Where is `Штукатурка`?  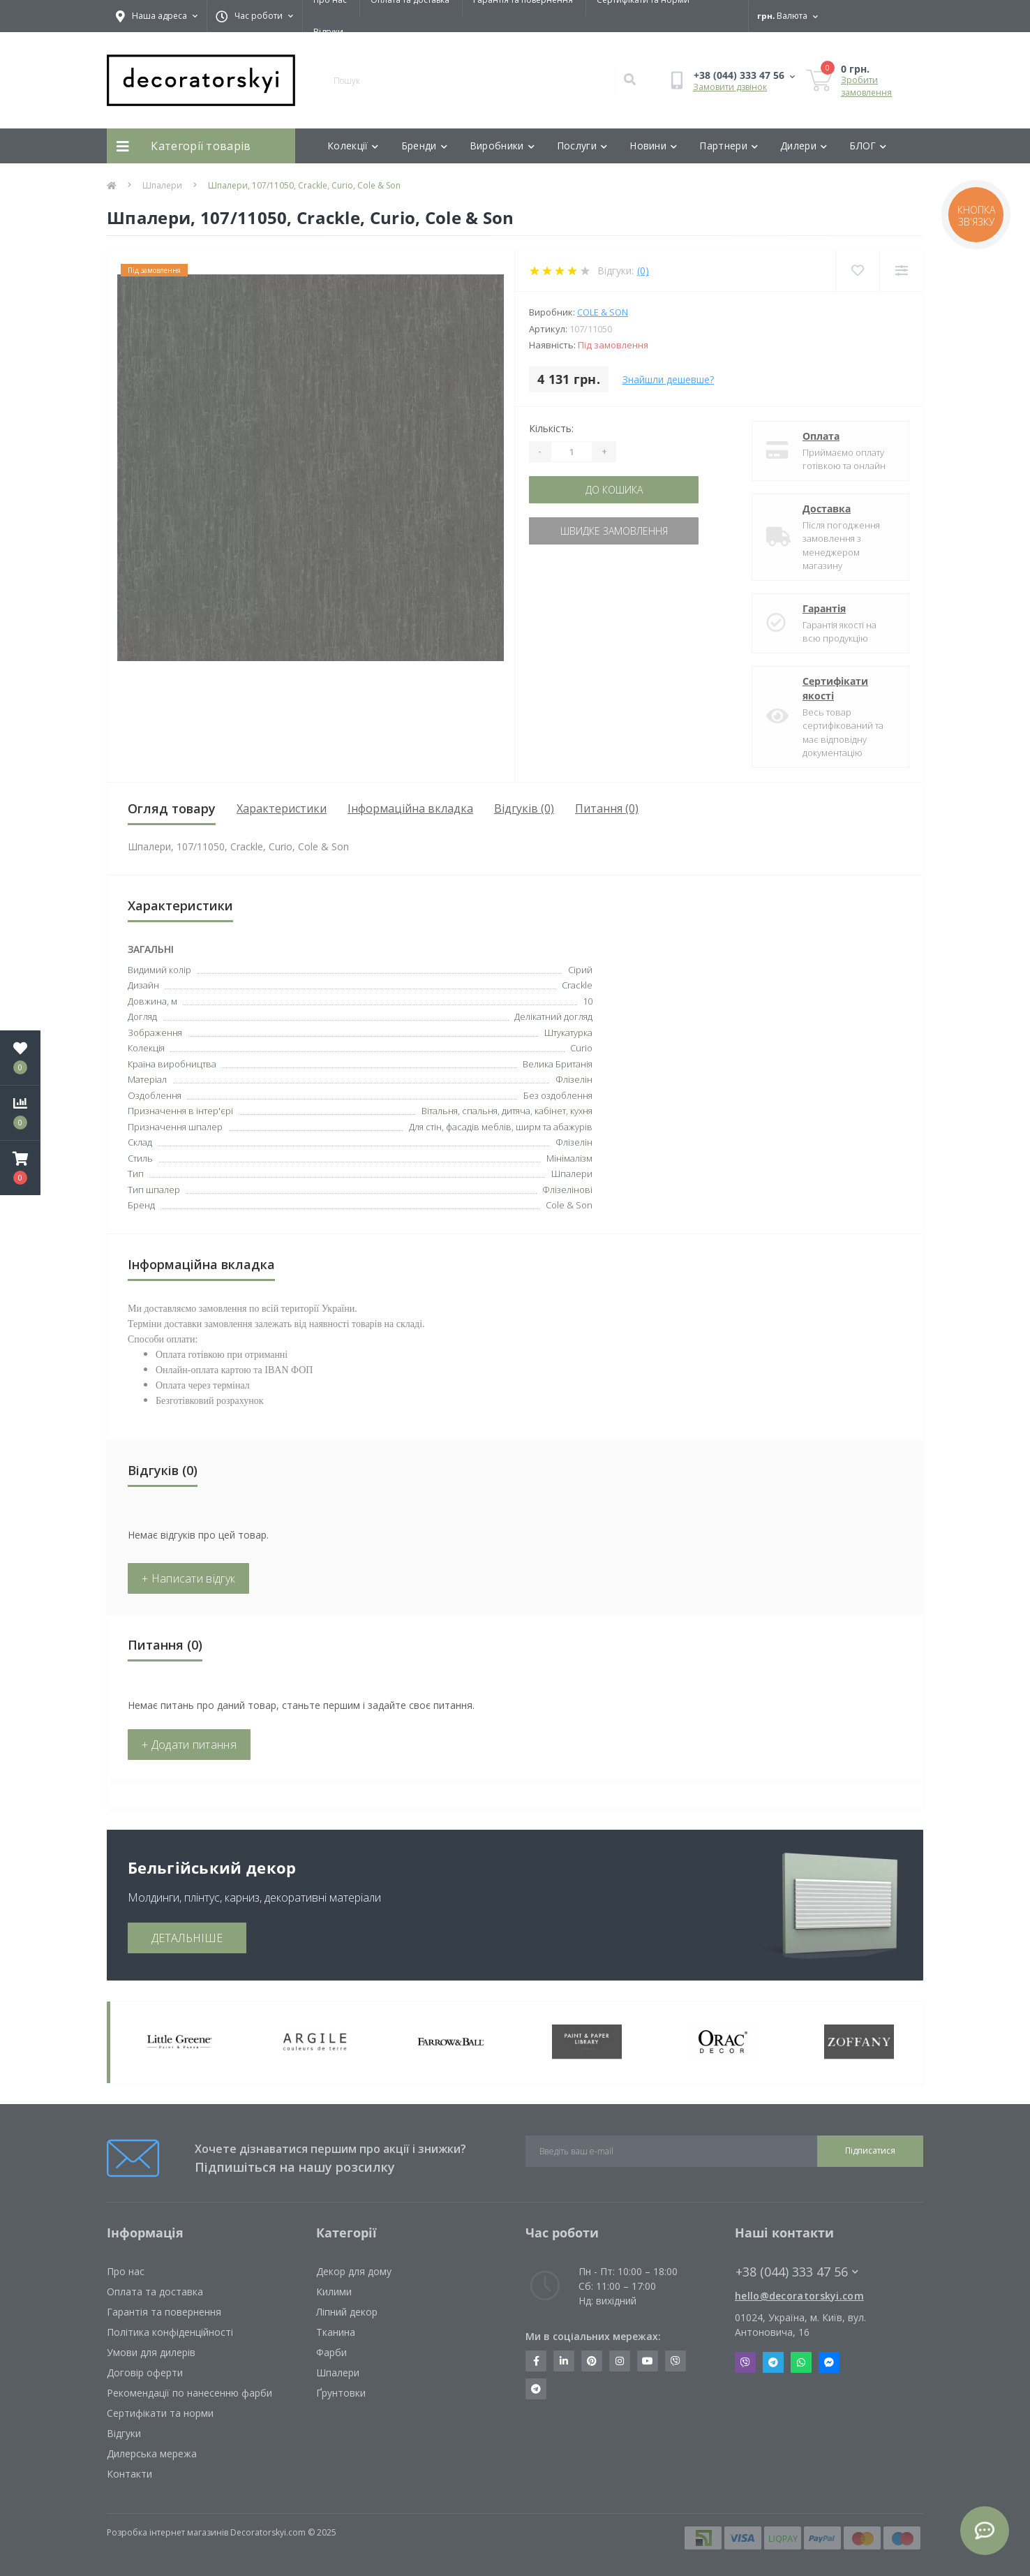
Штукатурка is located at coordinates (568, 1032).